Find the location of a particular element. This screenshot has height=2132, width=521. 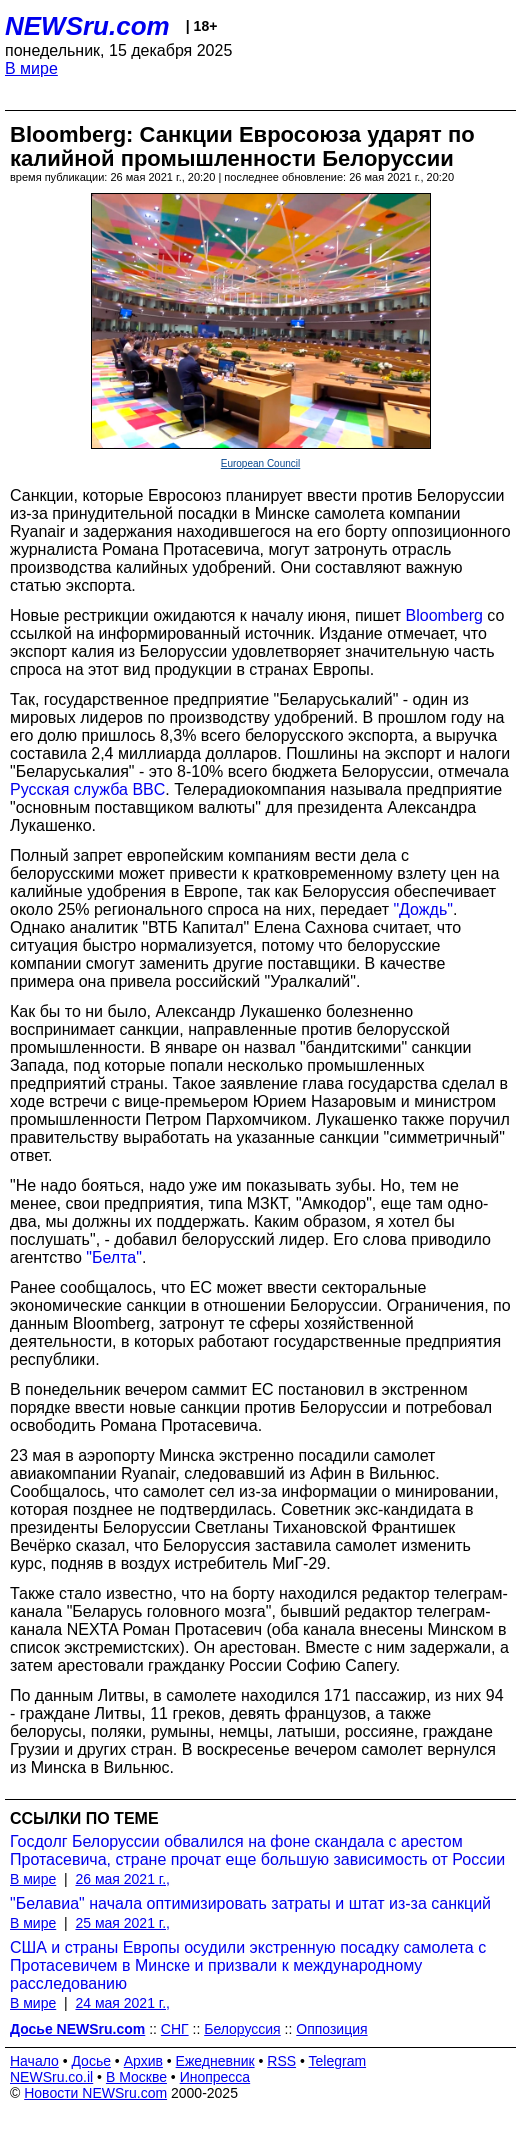

"Дождь" is located at coordinates (422, 909).